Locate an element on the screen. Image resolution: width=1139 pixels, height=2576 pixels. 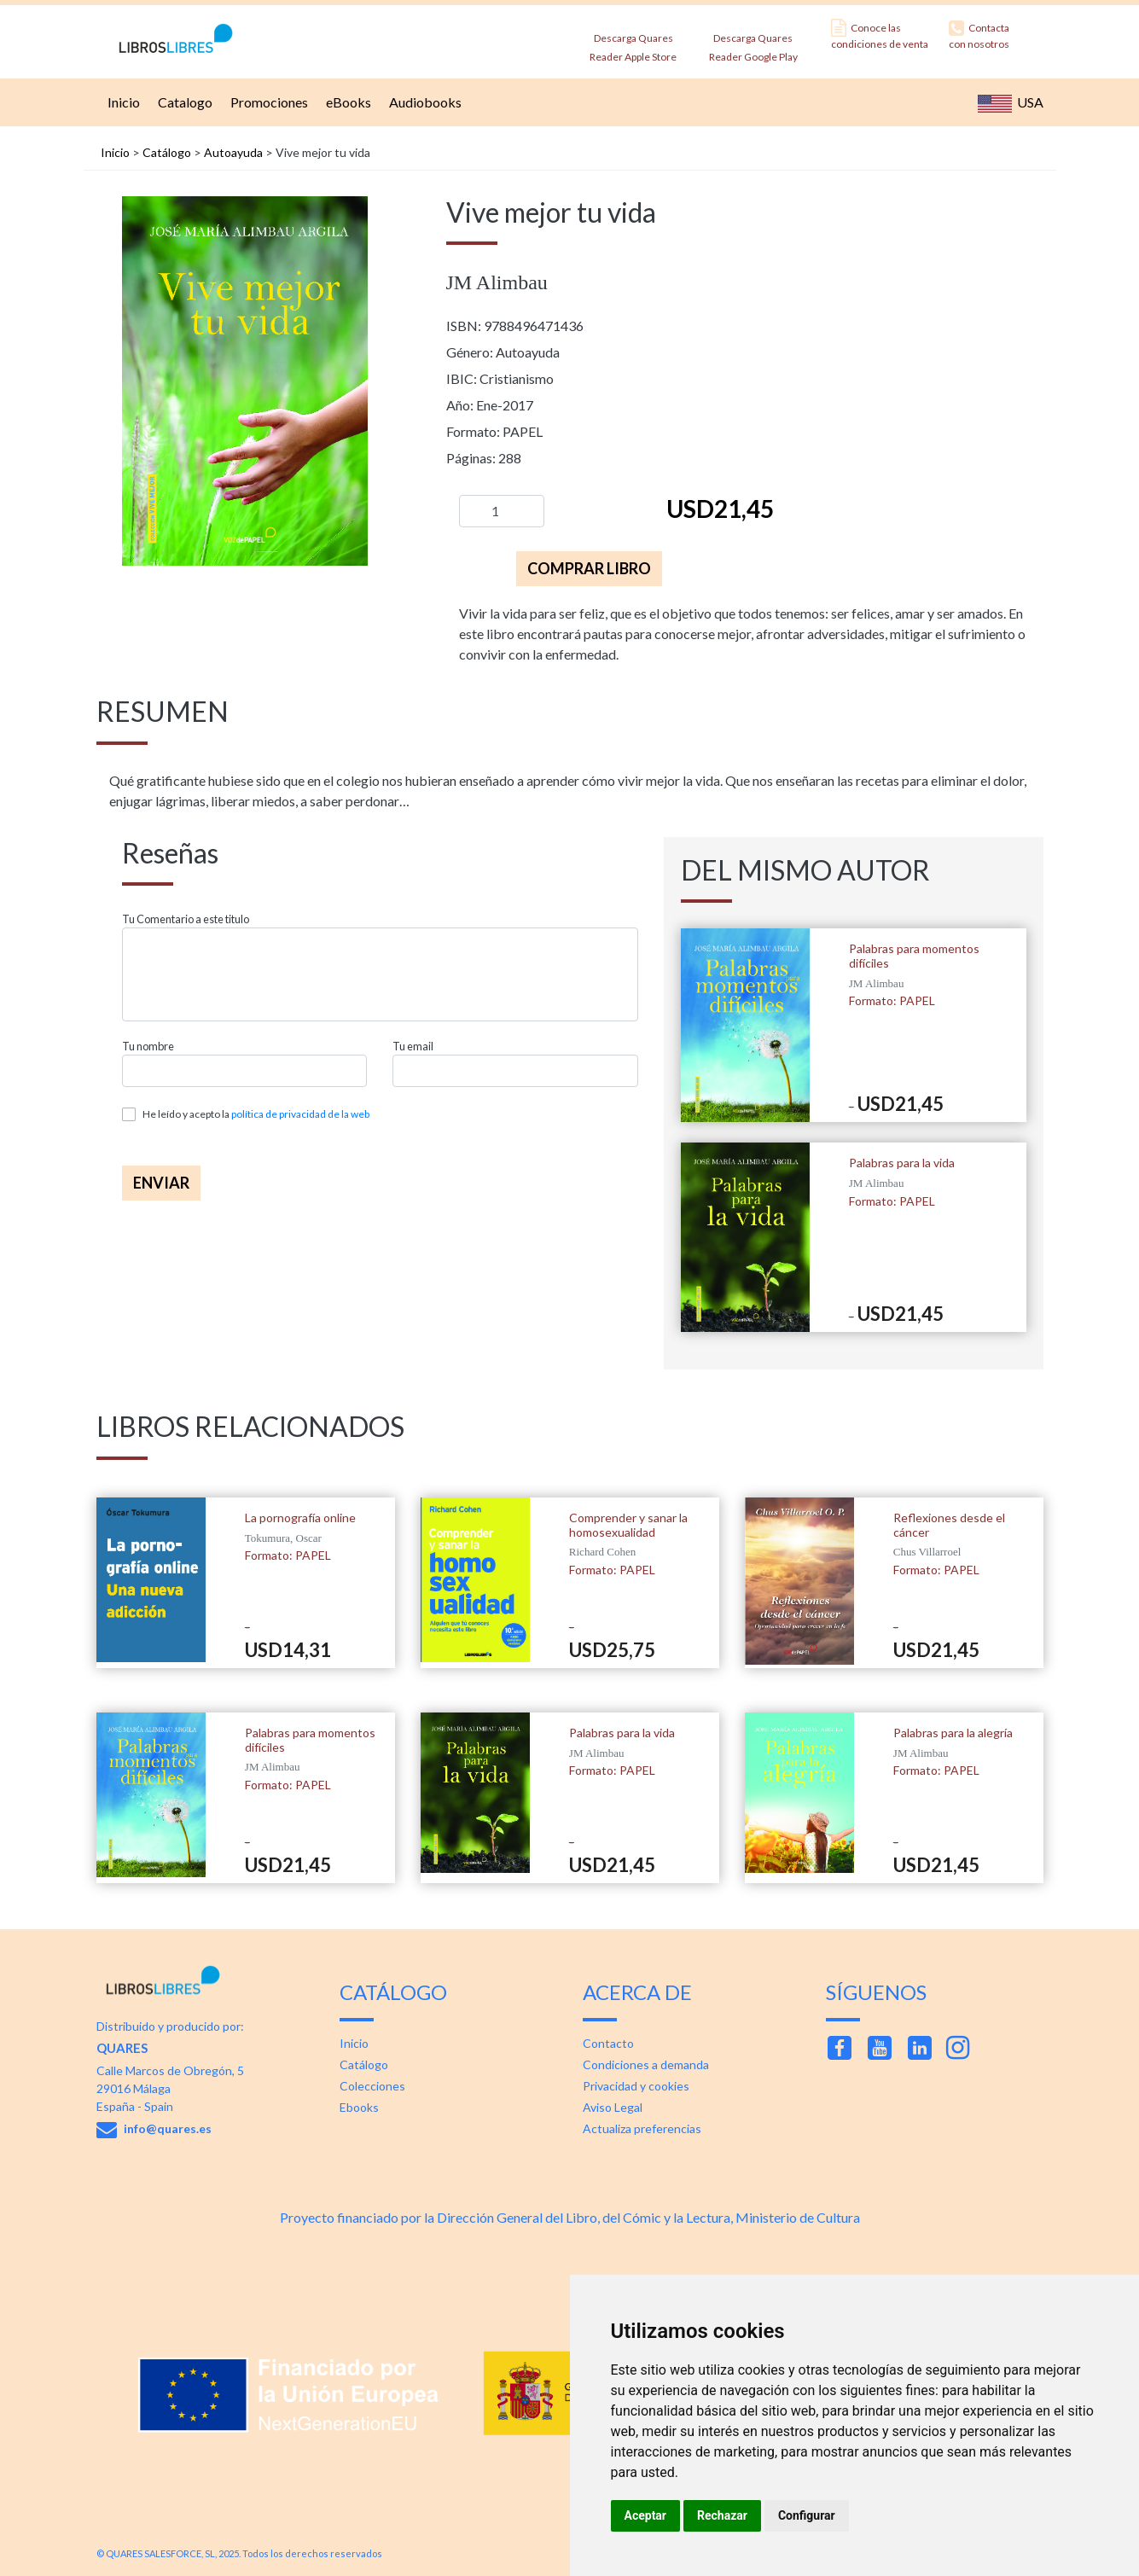
Aceptar [button] is located at coordinates (646, 2515).